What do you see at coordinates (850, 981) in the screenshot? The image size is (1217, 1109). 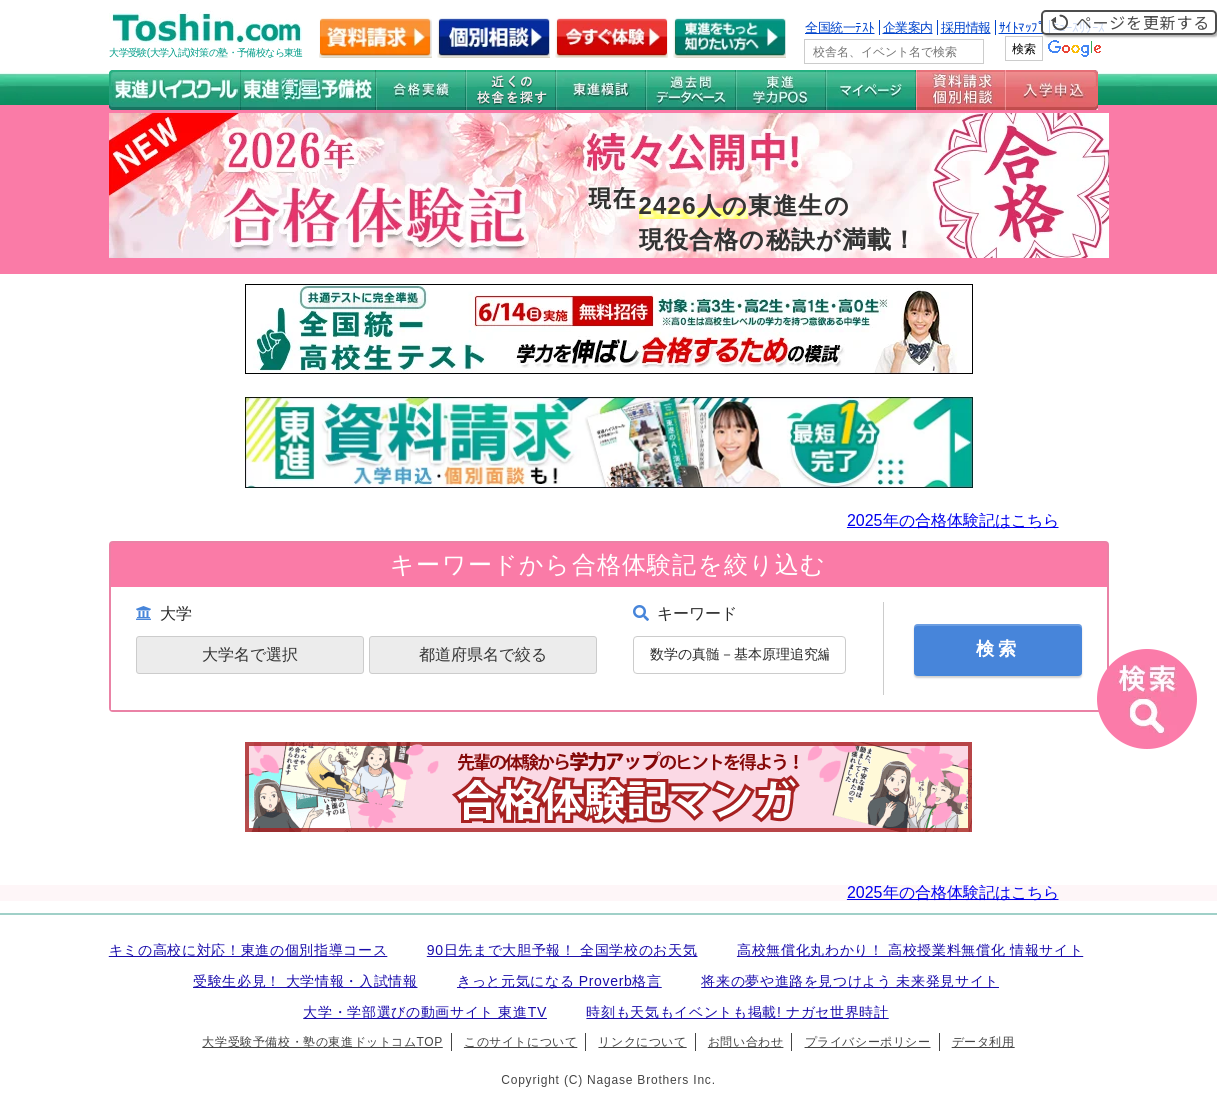 I see `将来の夢や進路を見つけよう 未来発見サイト` at bounding box center [850, 981].